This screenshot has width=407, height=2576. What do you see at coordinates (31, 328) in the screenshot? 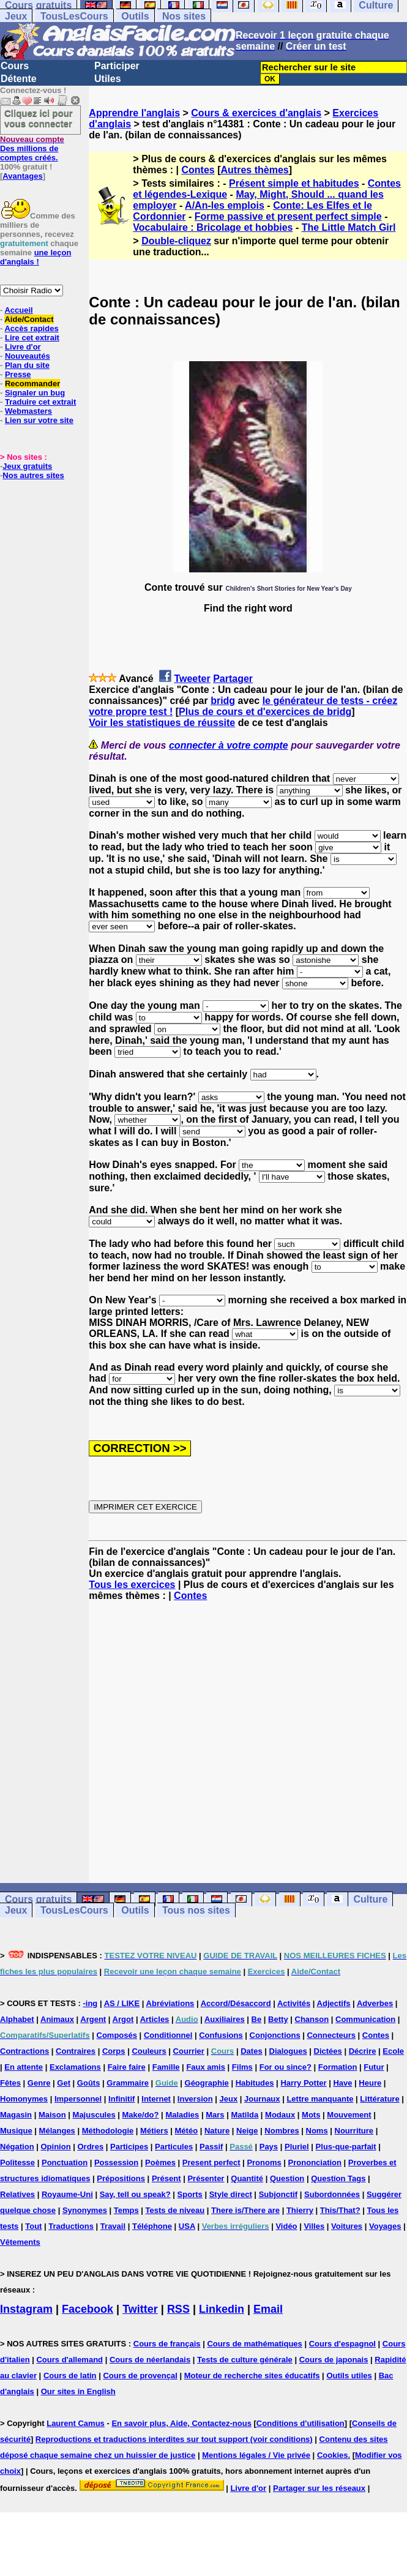
I see `Accès rapides` at bounding box center [31, 328].